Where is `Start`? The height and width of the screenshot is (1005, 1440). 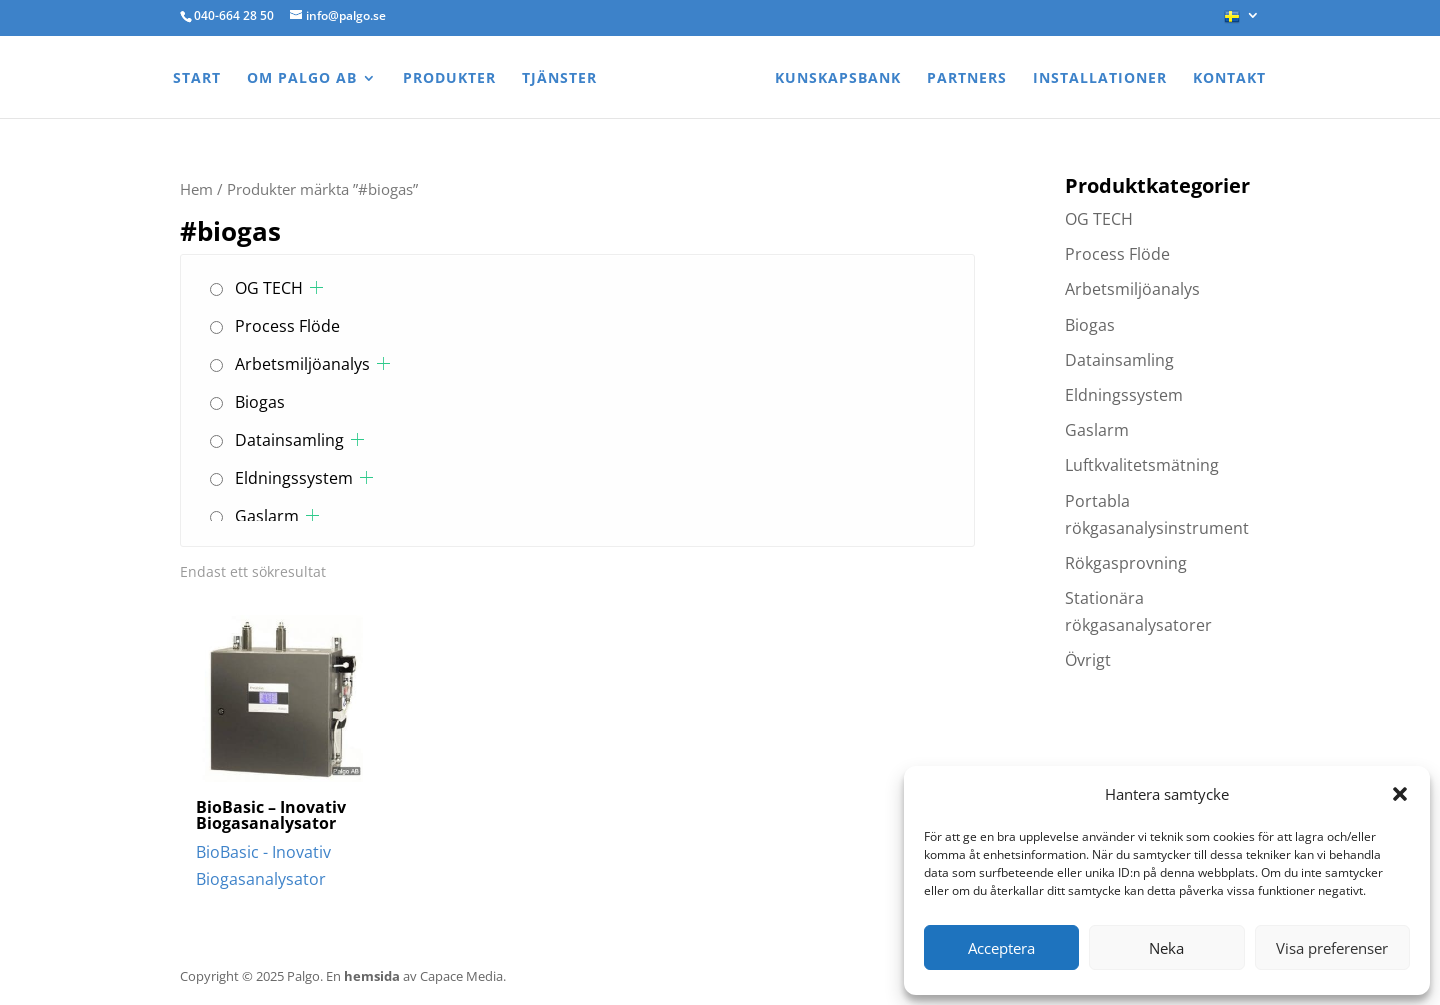 Start is located at coordinates (197, 79).